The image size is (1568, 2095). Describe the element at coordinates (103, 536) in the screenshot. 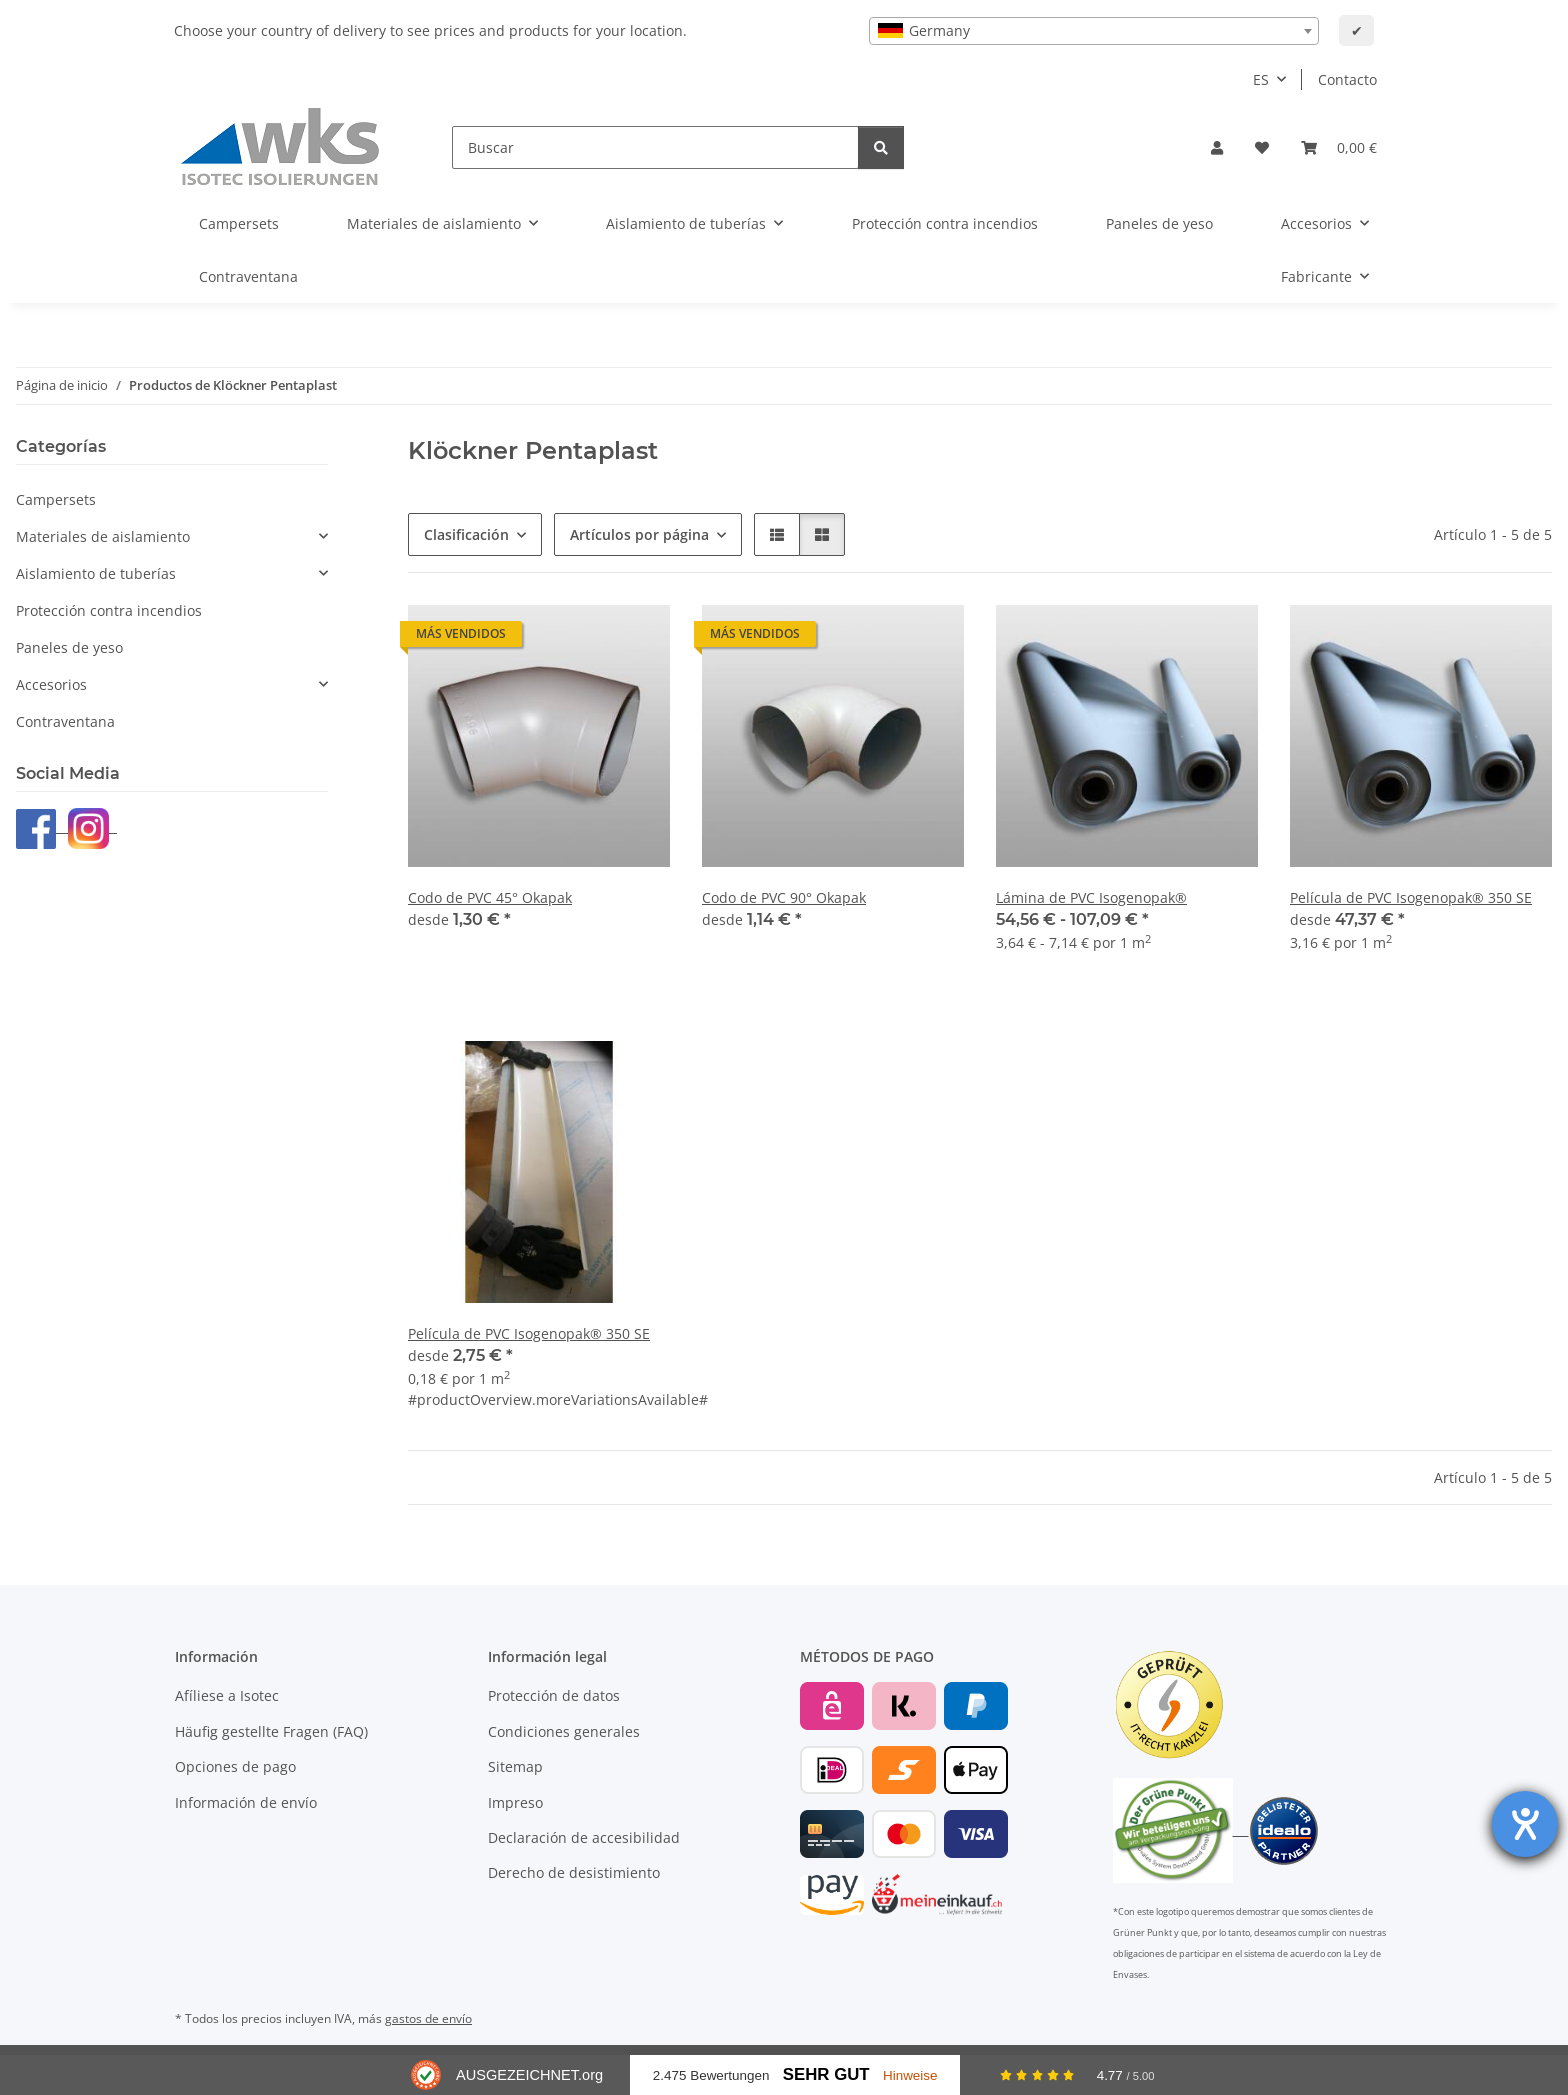

I see `Materiales de aislamiento` at that location.